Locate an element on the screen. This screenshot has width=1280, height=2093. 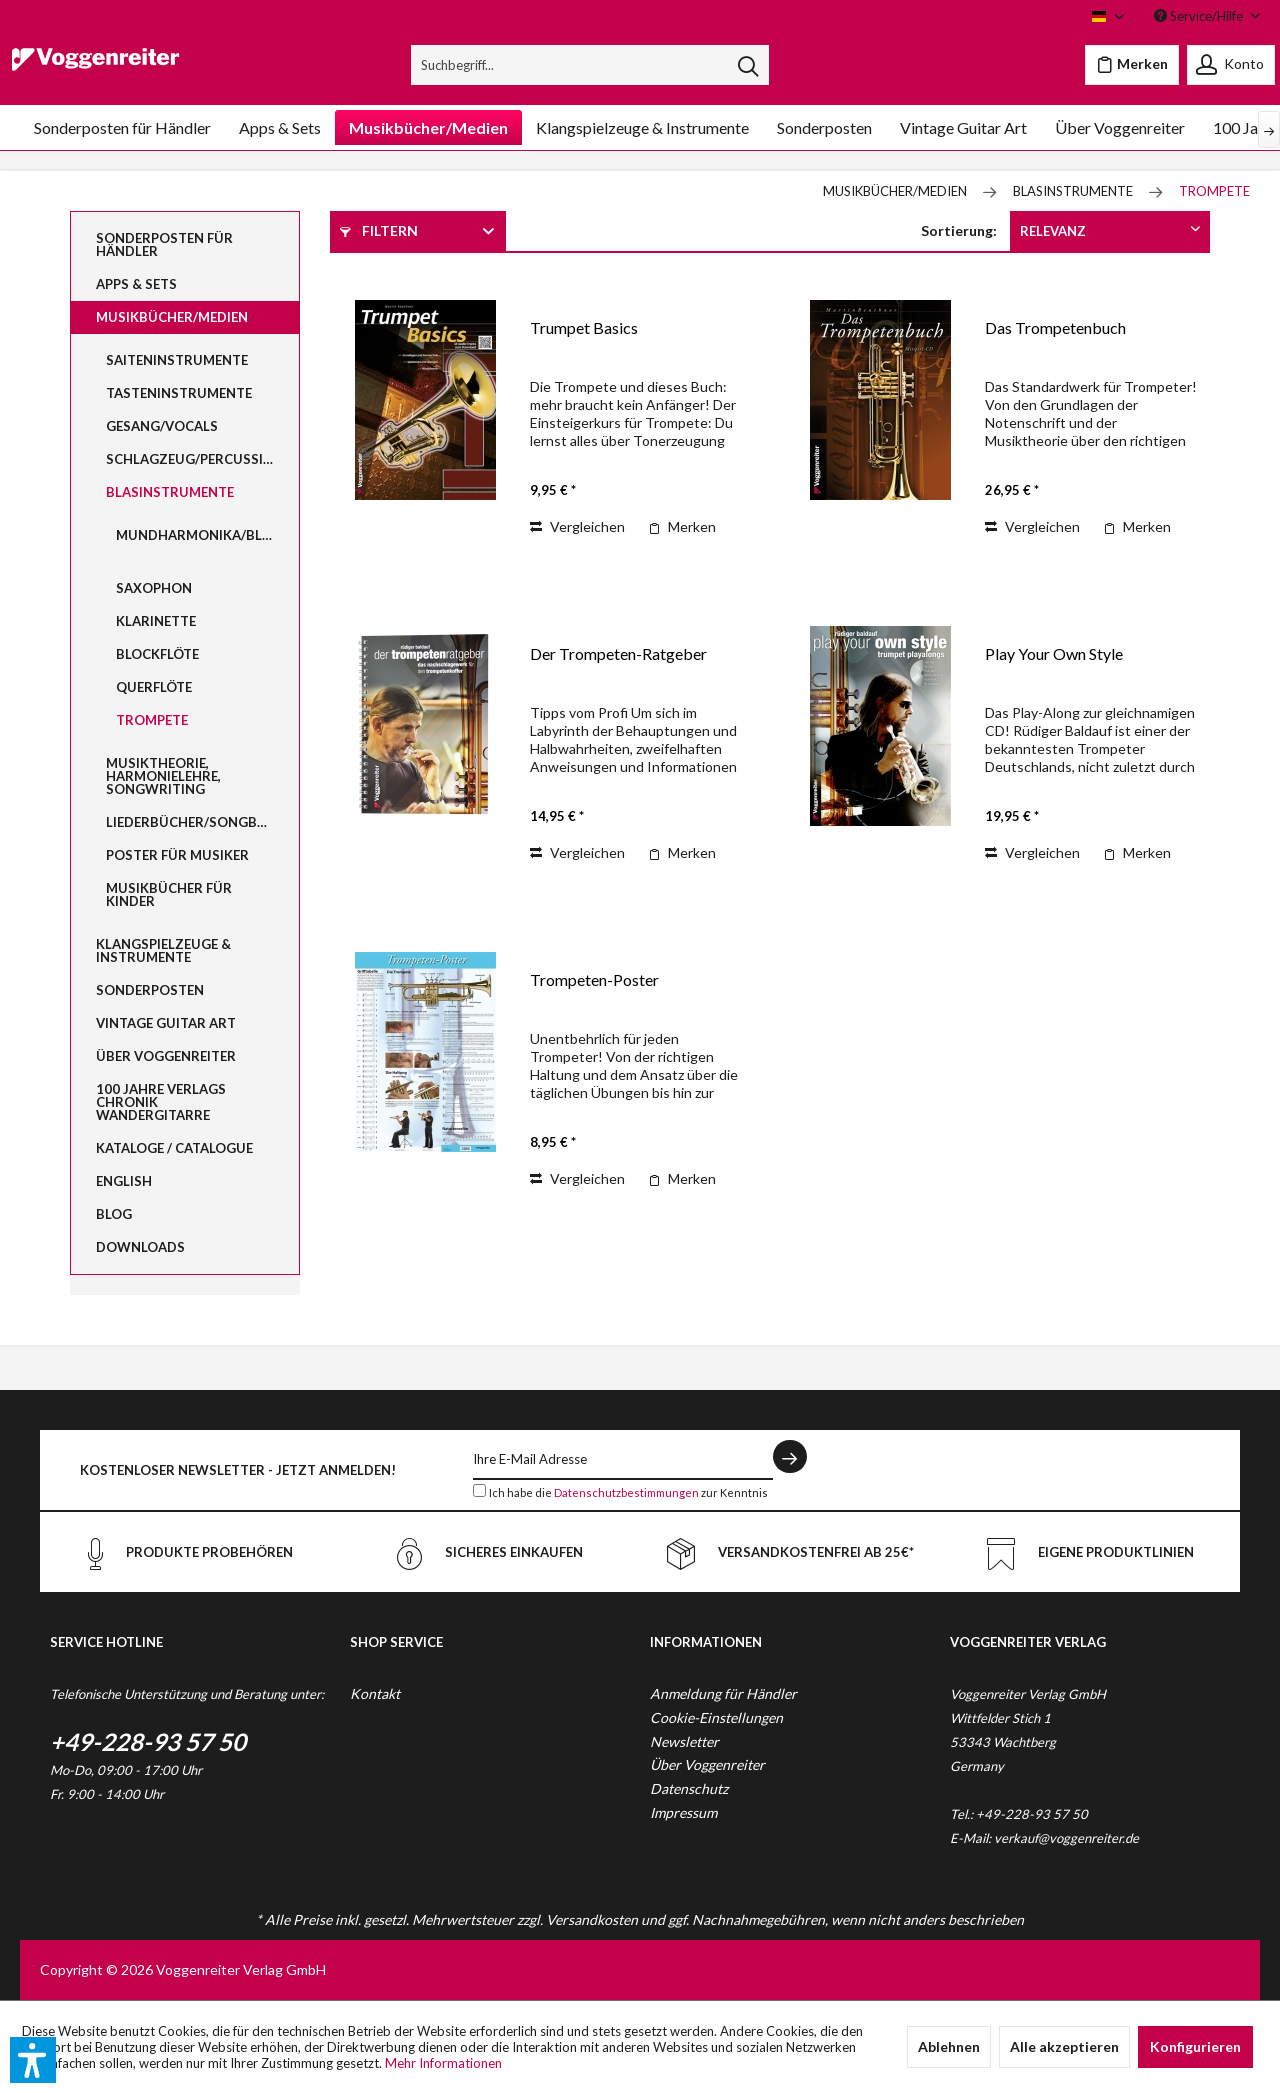
Newsletter is located at coordinates (684, 1741).